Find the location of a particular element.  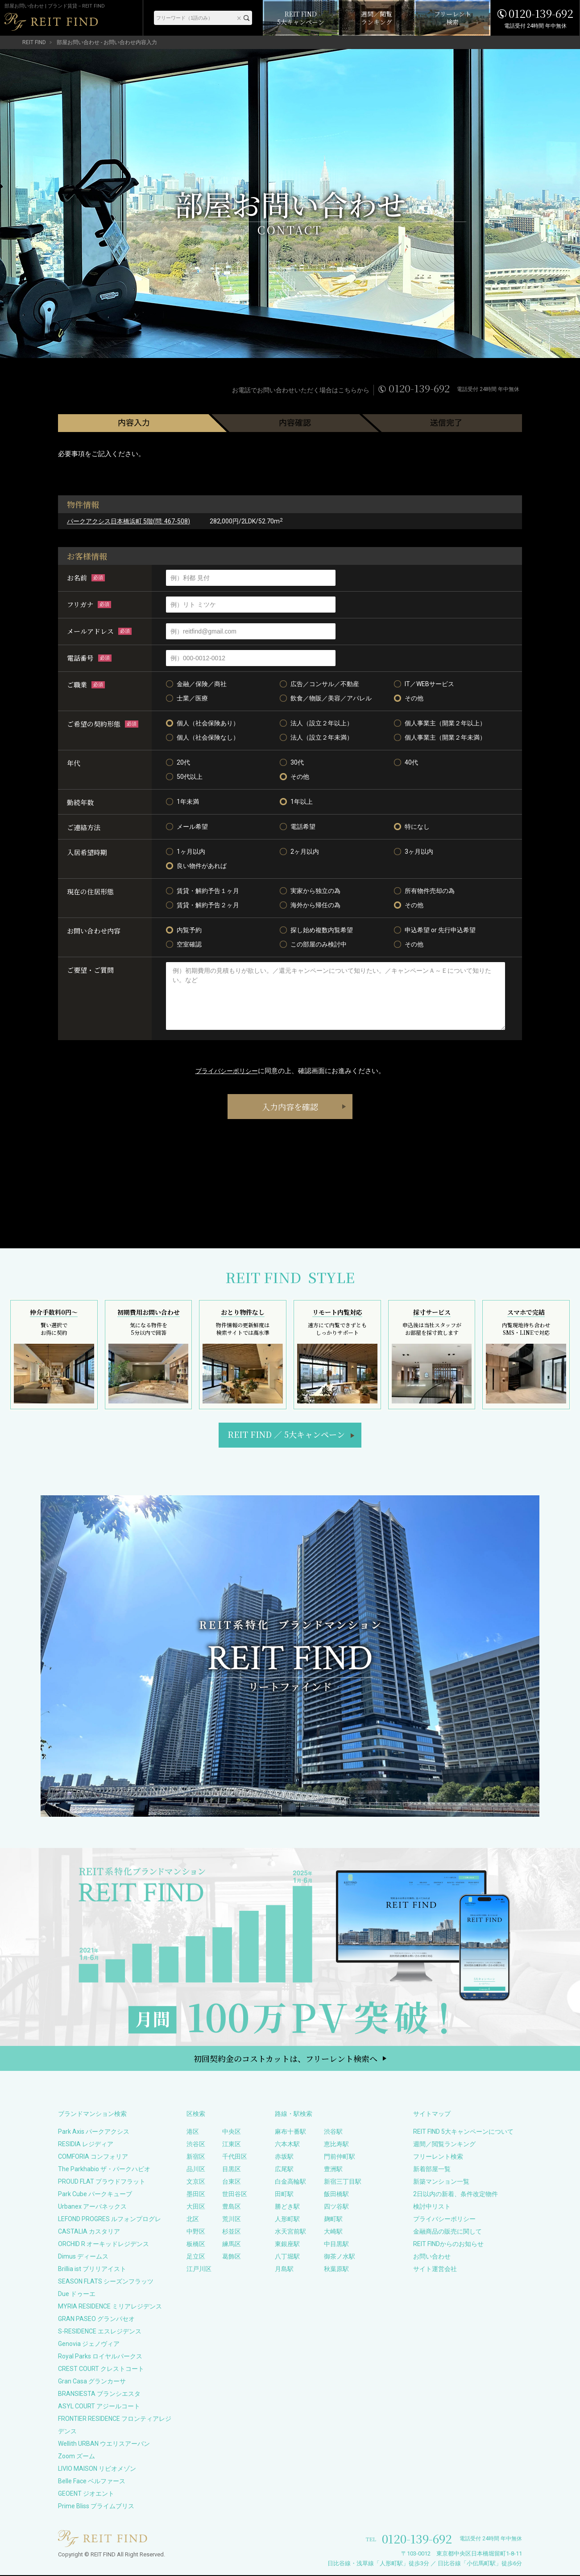

探し始め複数内覧希望 is located at coordinates (316, 930).